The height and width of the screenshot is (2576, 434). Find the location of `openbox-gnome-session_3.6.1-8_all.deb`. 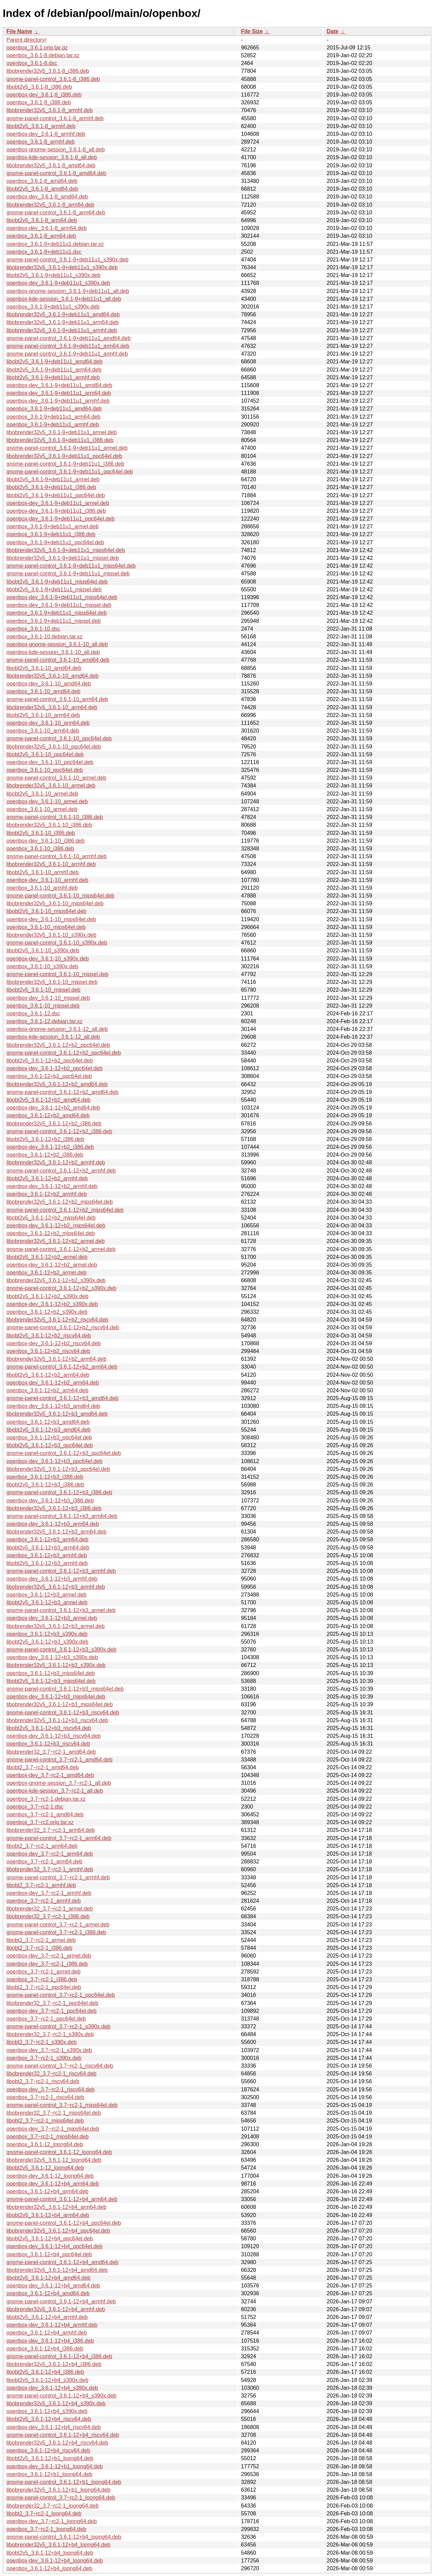

openbox-gnome-session_3.6.1-8_all.deb is located at coordinates (55, 149).